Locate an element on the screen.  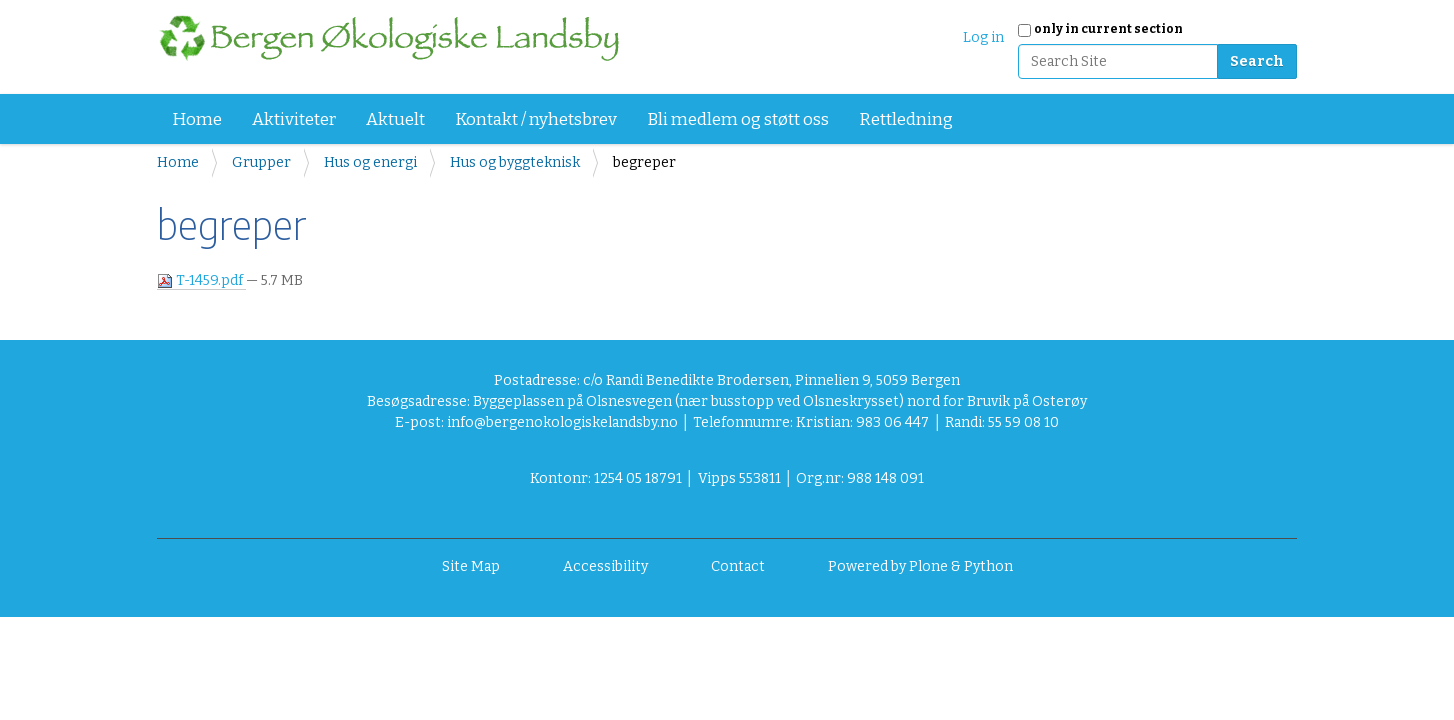
Aktiviteter is located at coordinates (294, 119).